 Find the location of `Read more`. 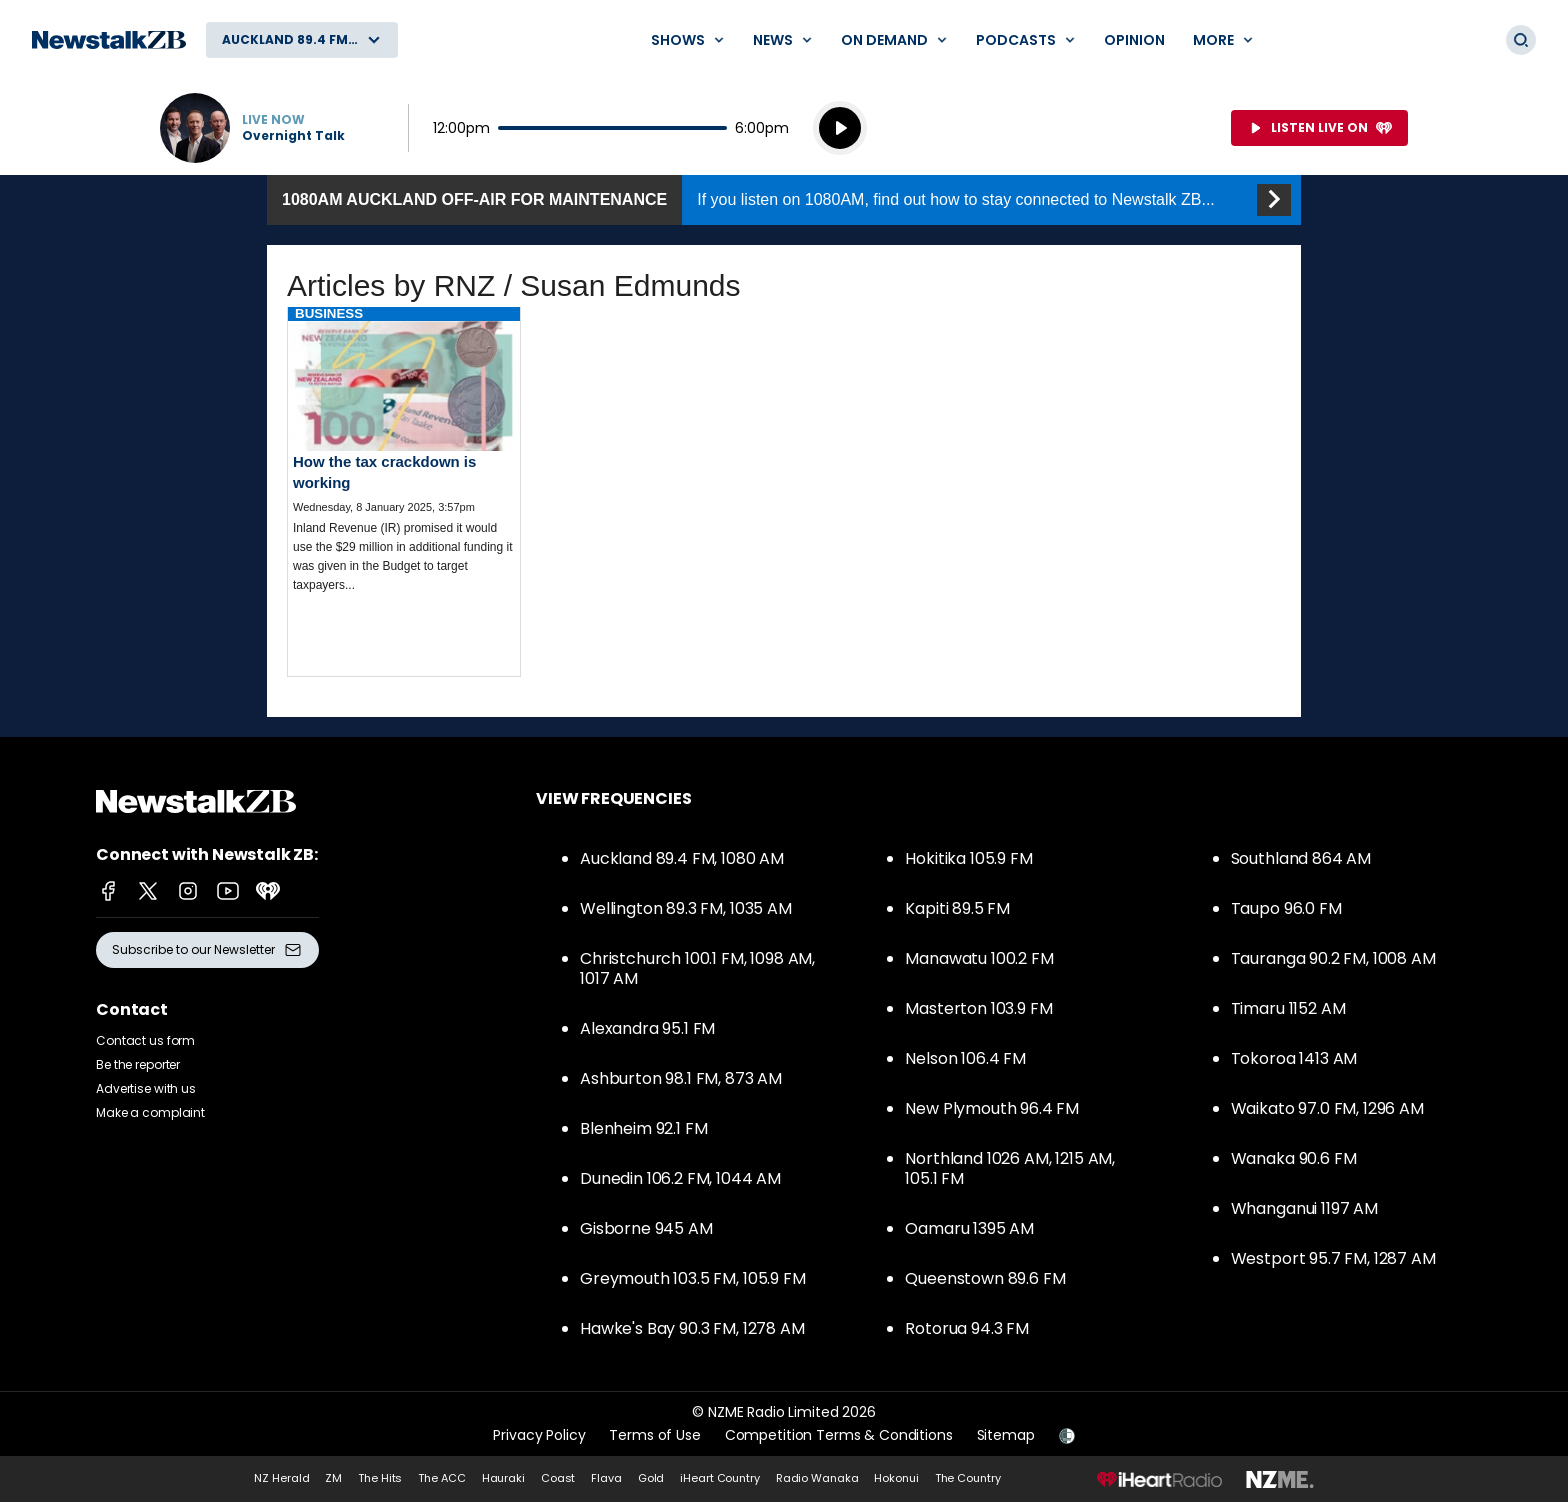

Read more is located at coordinates (404, 466).